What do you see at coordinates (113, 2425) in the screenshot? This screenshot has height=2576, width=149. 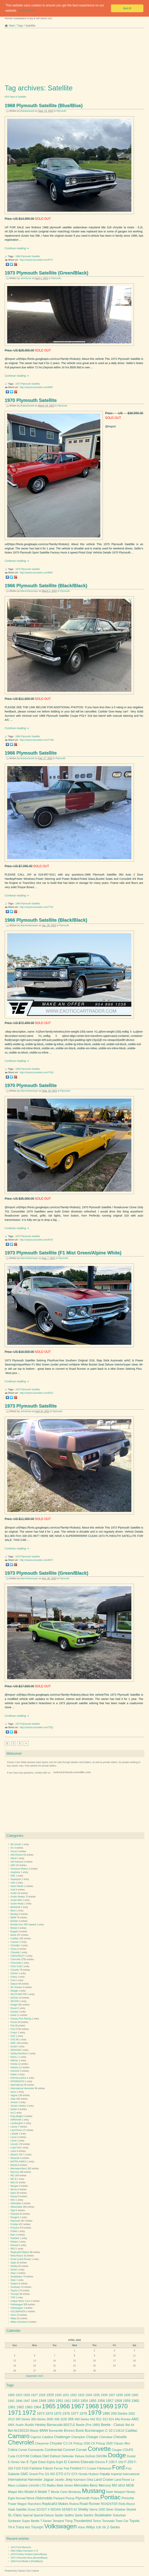 I see `Beetle - Classic` at bounding box center [113, 2425].